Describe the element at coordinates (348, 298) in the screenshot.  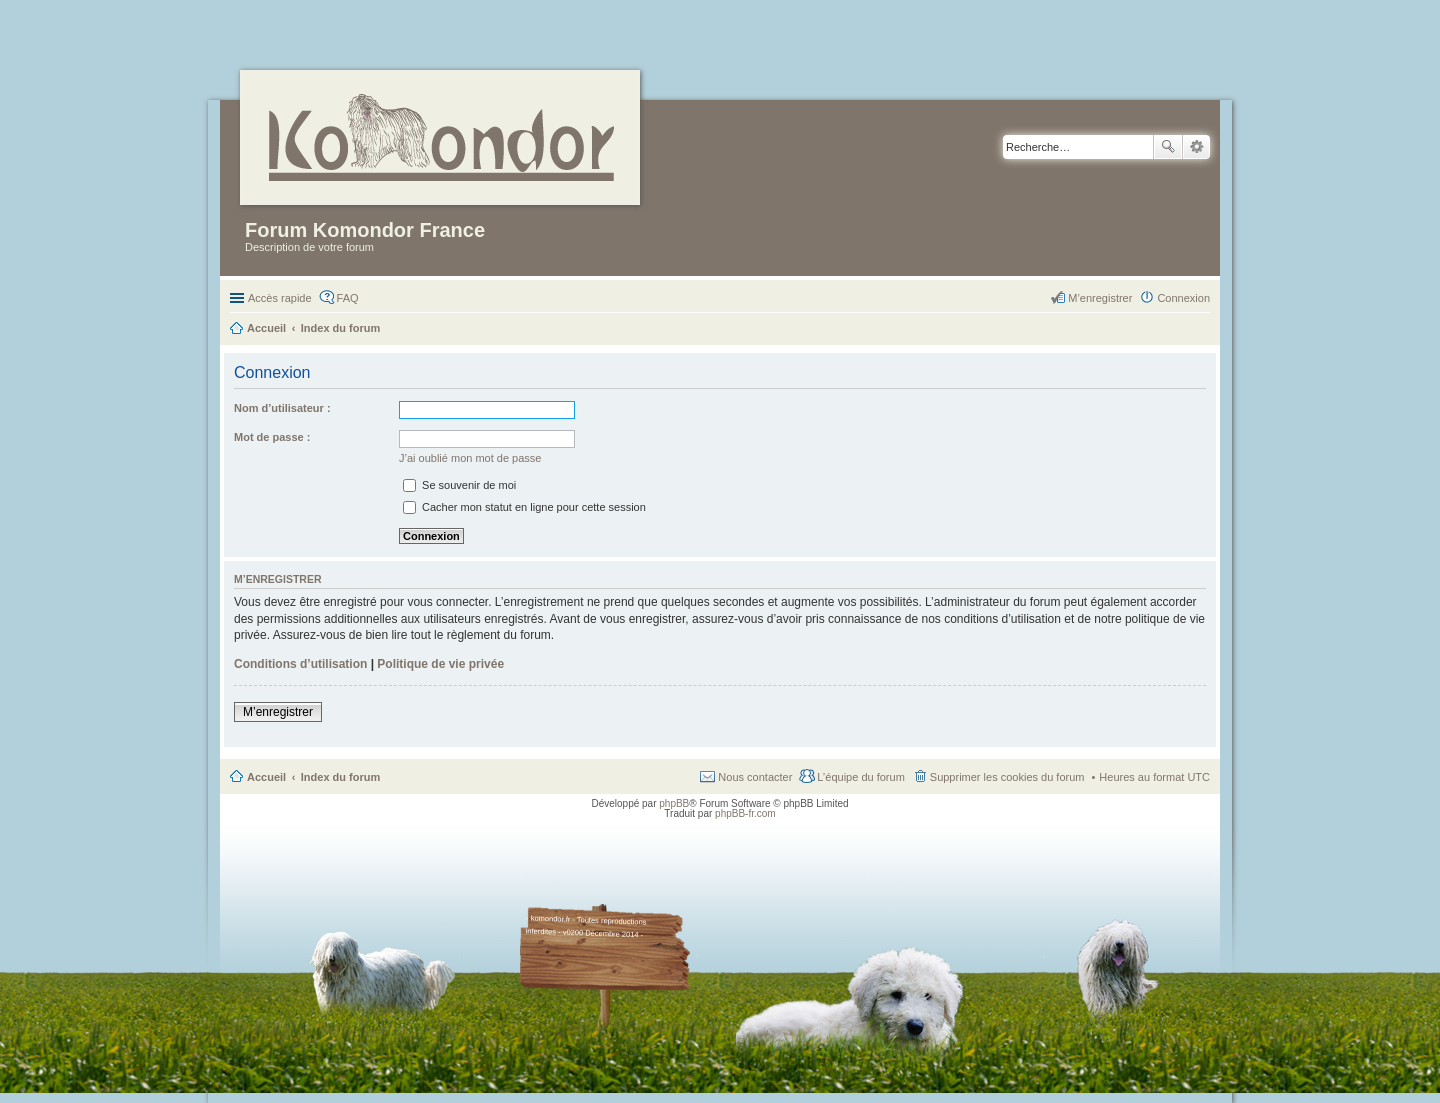
I see `FAQ [menuitem]` at that location.